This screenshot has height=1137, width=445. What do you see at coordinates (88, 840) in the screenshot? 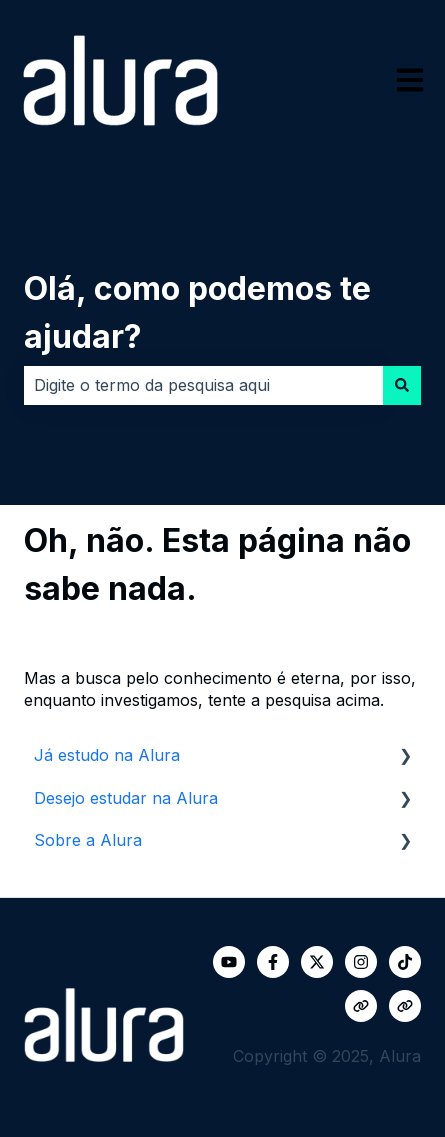
I see `Sobre a Alura [menuitem]` at bounding box center [88, 840].